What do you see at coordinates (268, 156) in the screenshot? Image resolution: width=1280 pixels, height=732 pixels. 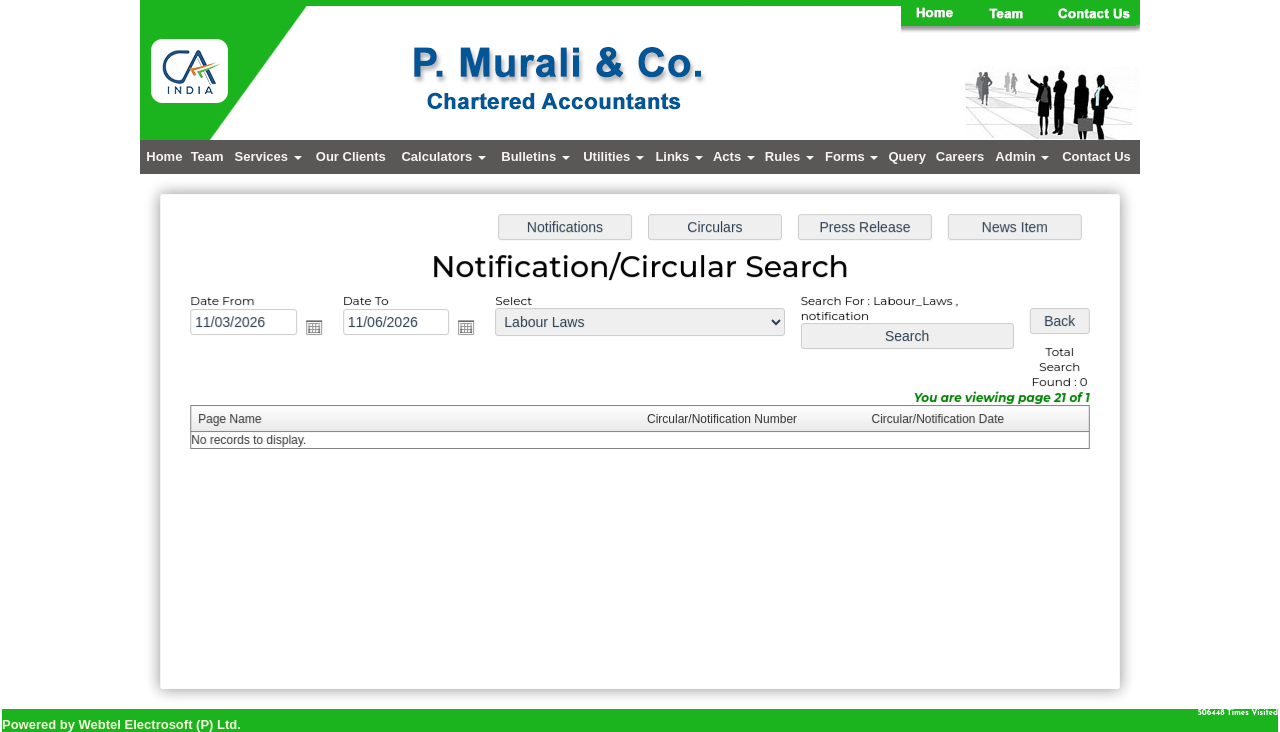 I see `Services` at bounding box center [268, 156].